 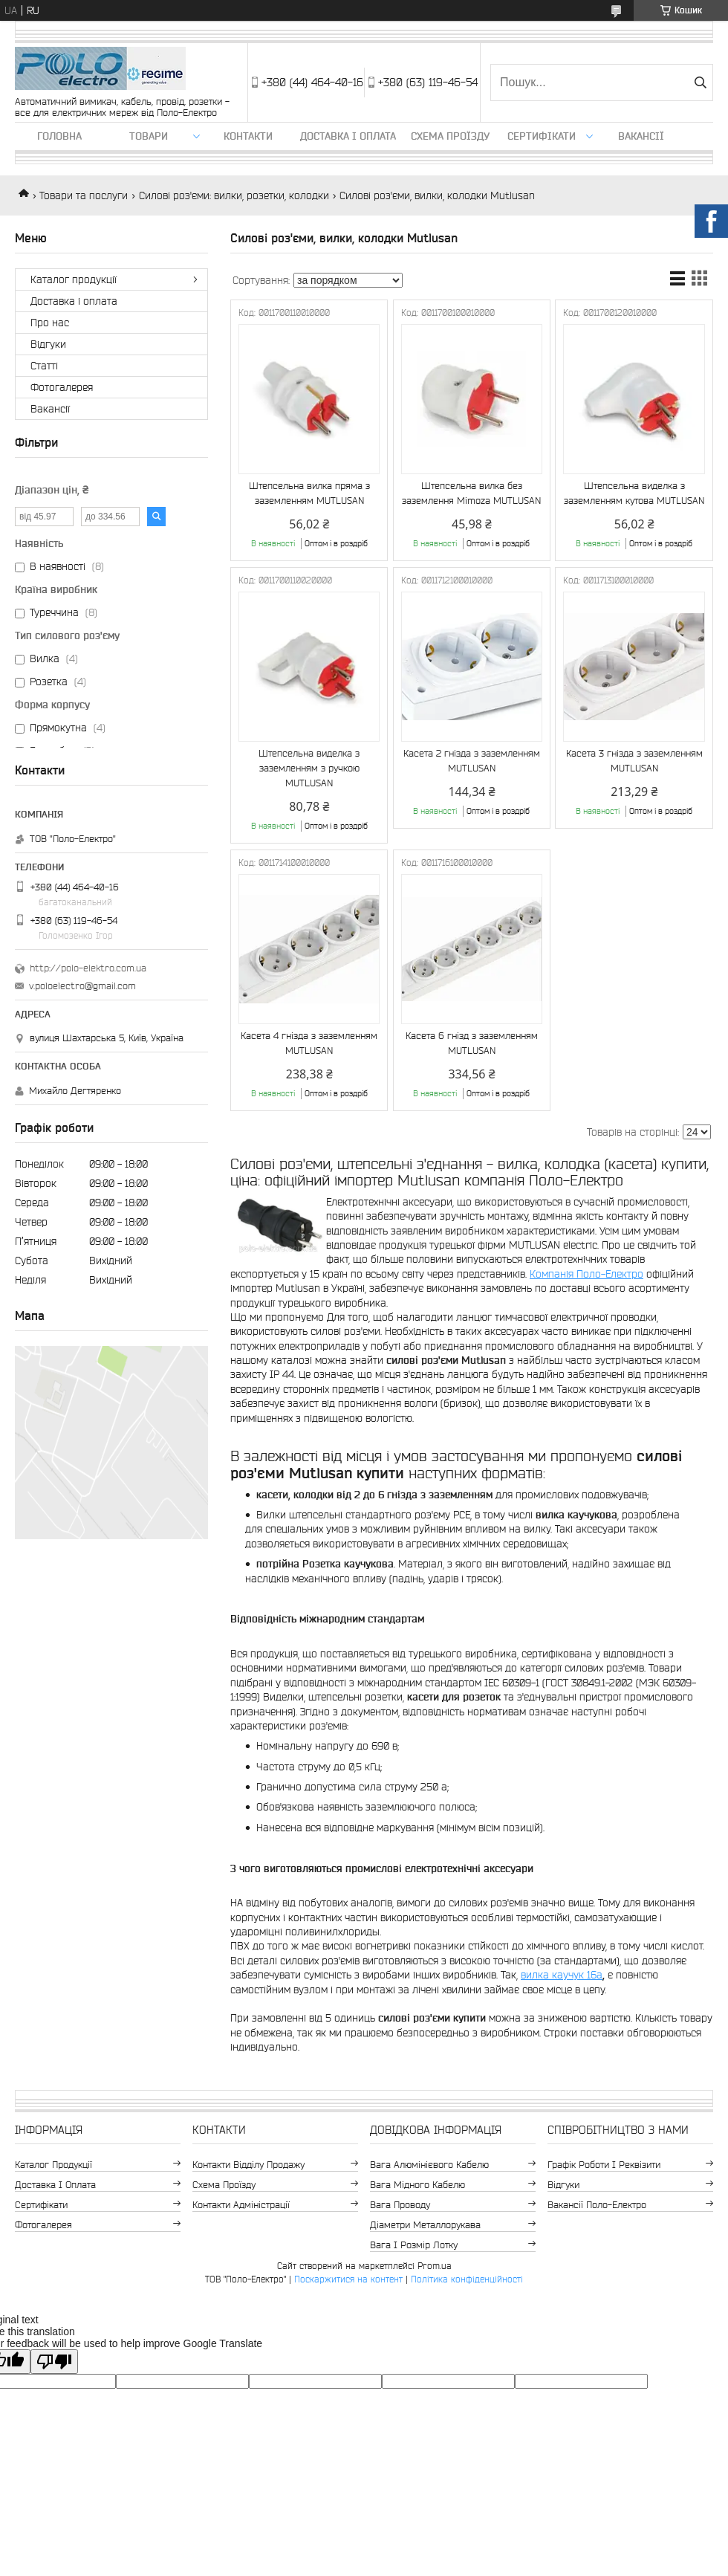 I want to click on Доставка і оплата, so click(x=348, y=136).